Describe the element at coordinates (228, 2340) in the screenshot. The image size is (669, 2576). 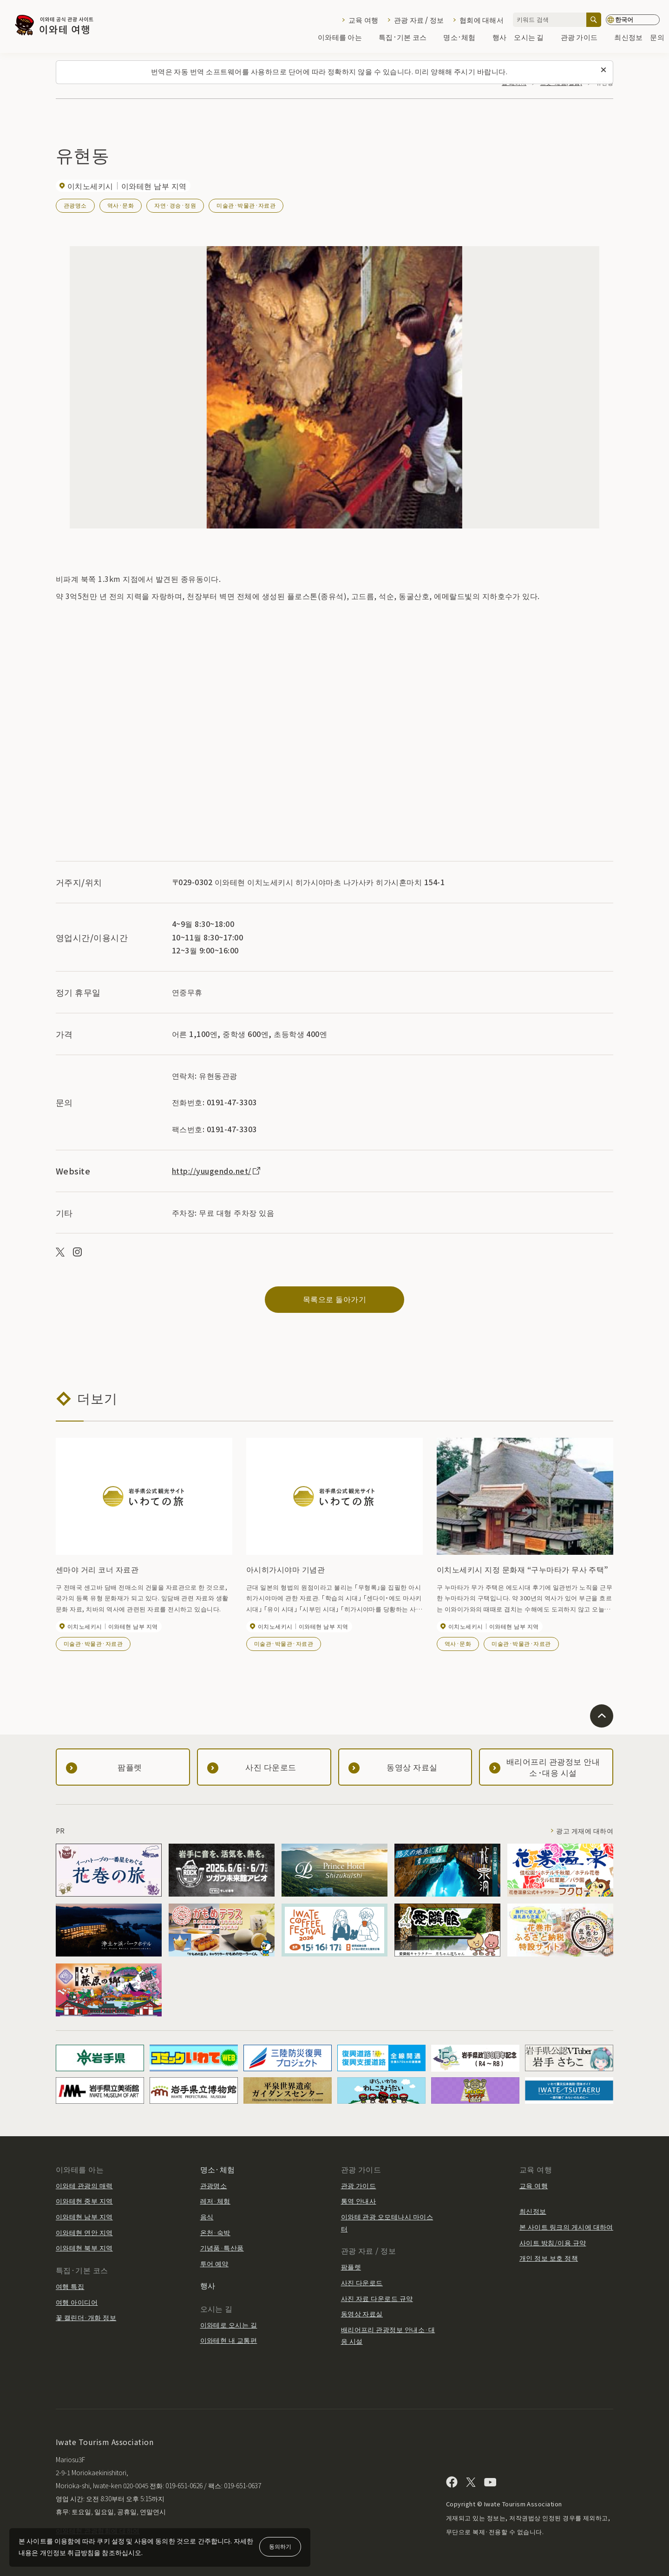
I see `이와테현 내 교통편` at that location.